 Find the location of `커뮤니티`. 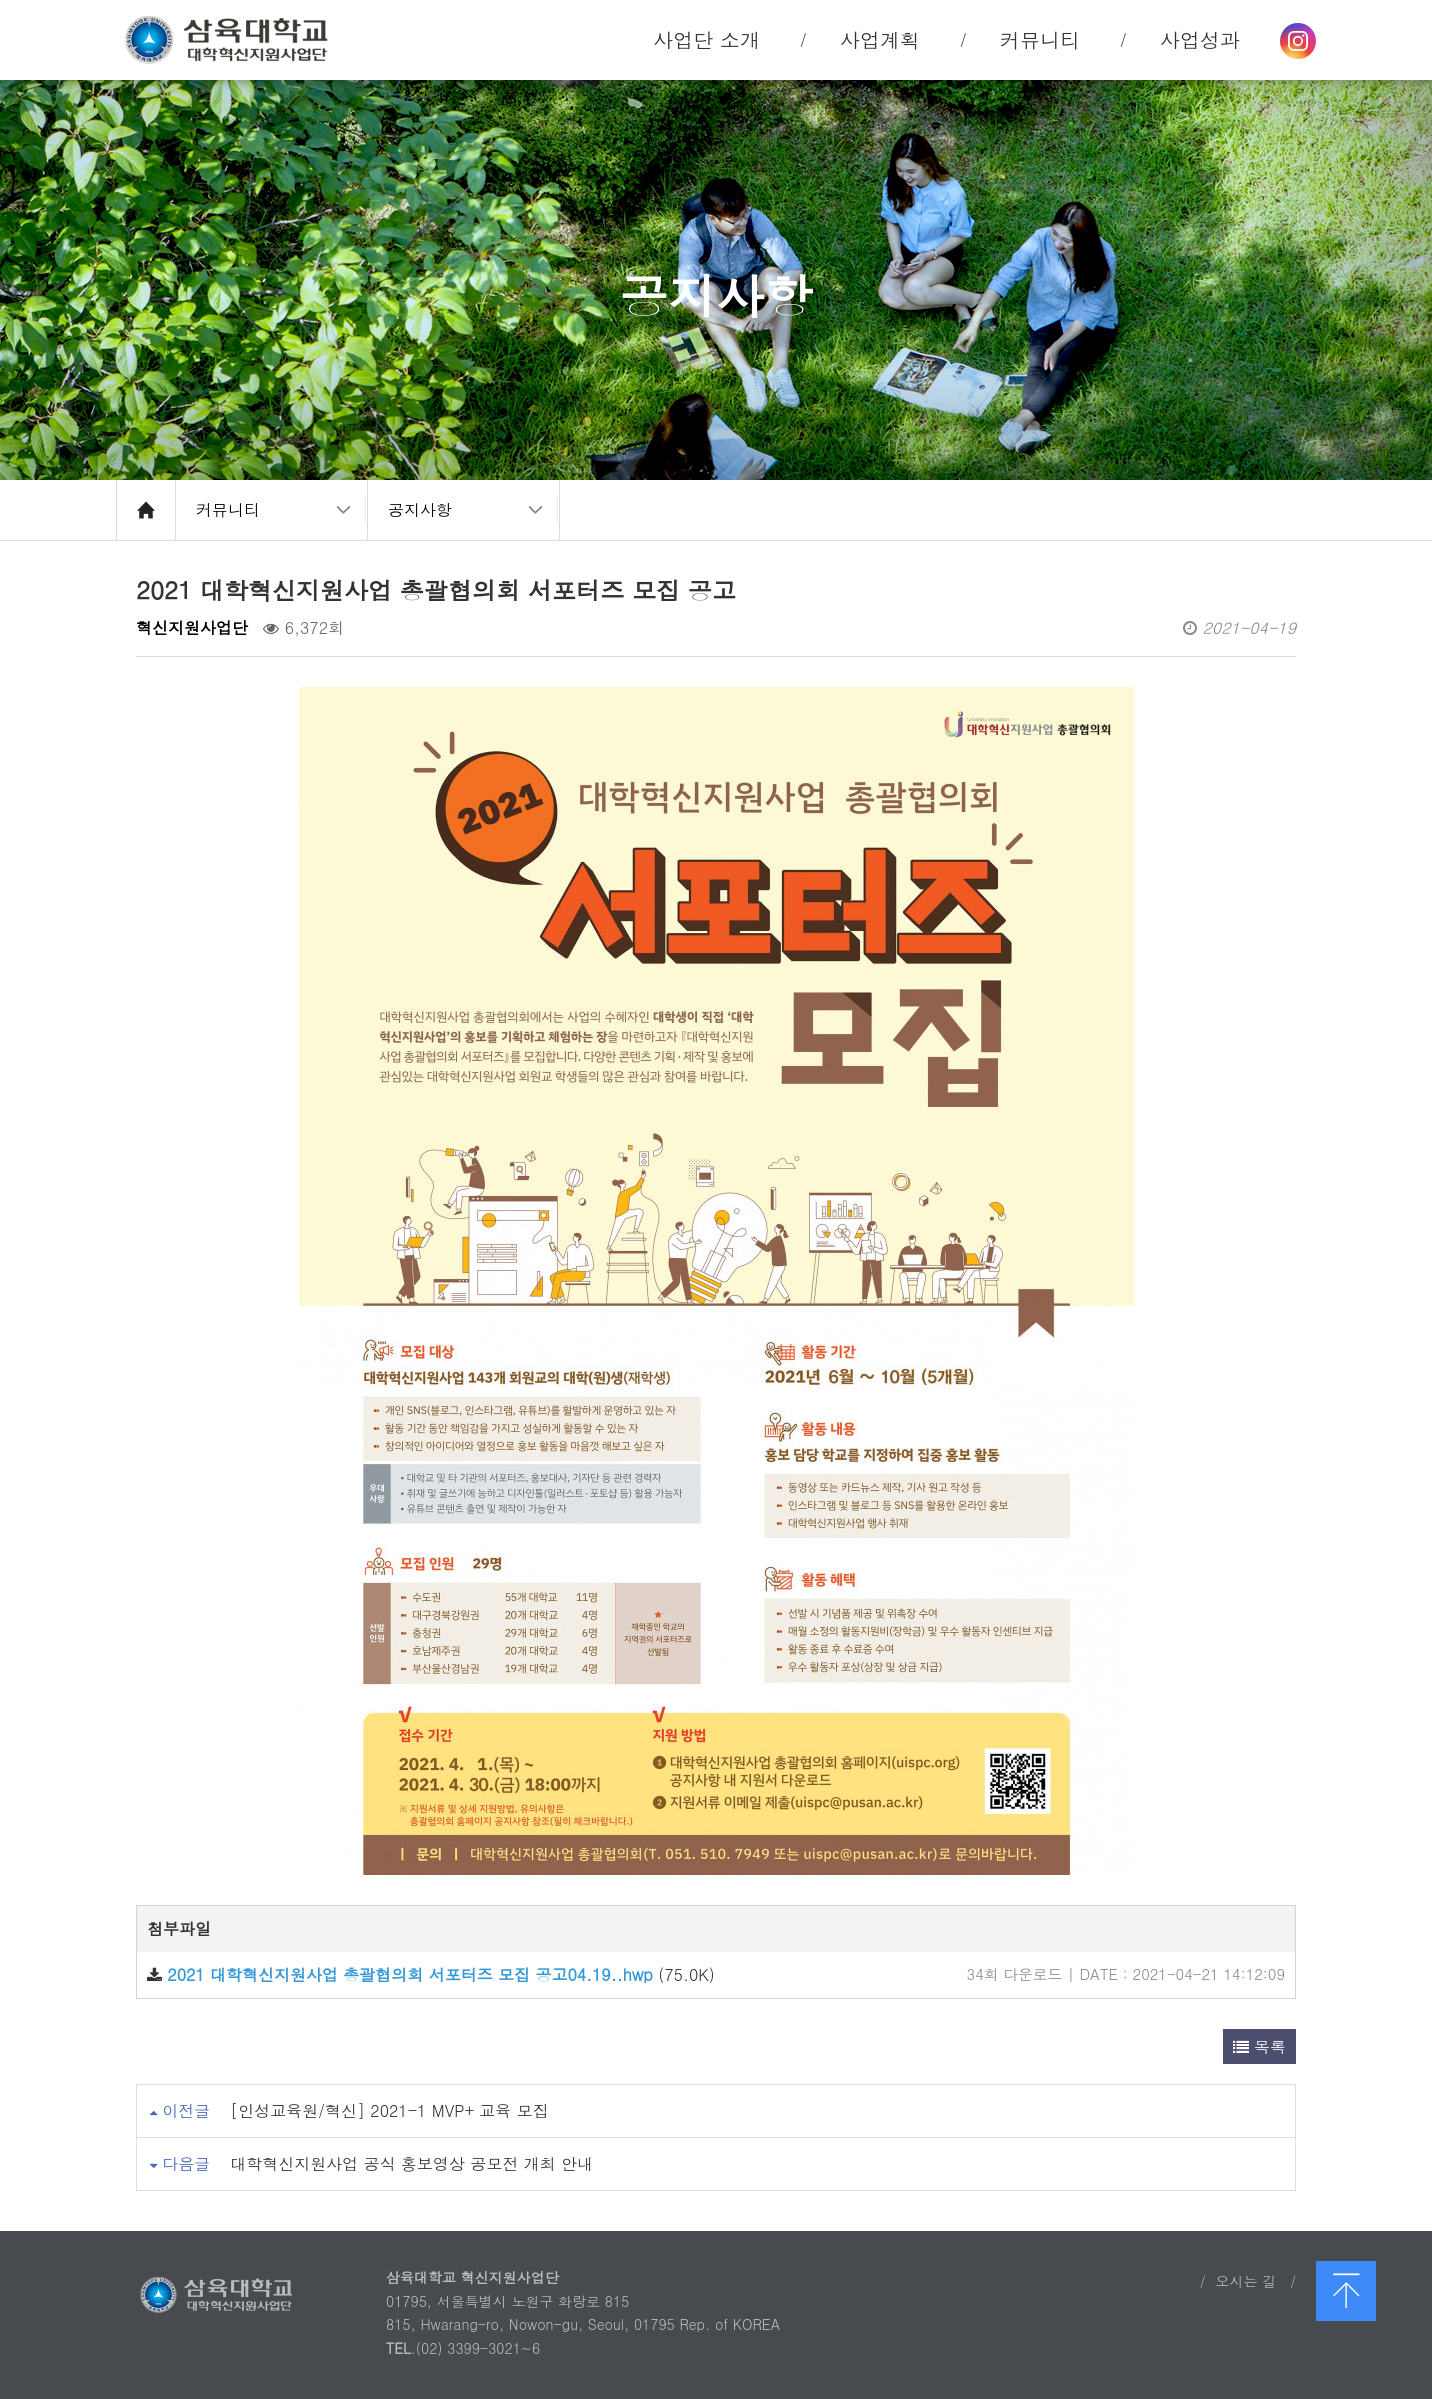

커뮤니티 is located at coordinates (228, 509).